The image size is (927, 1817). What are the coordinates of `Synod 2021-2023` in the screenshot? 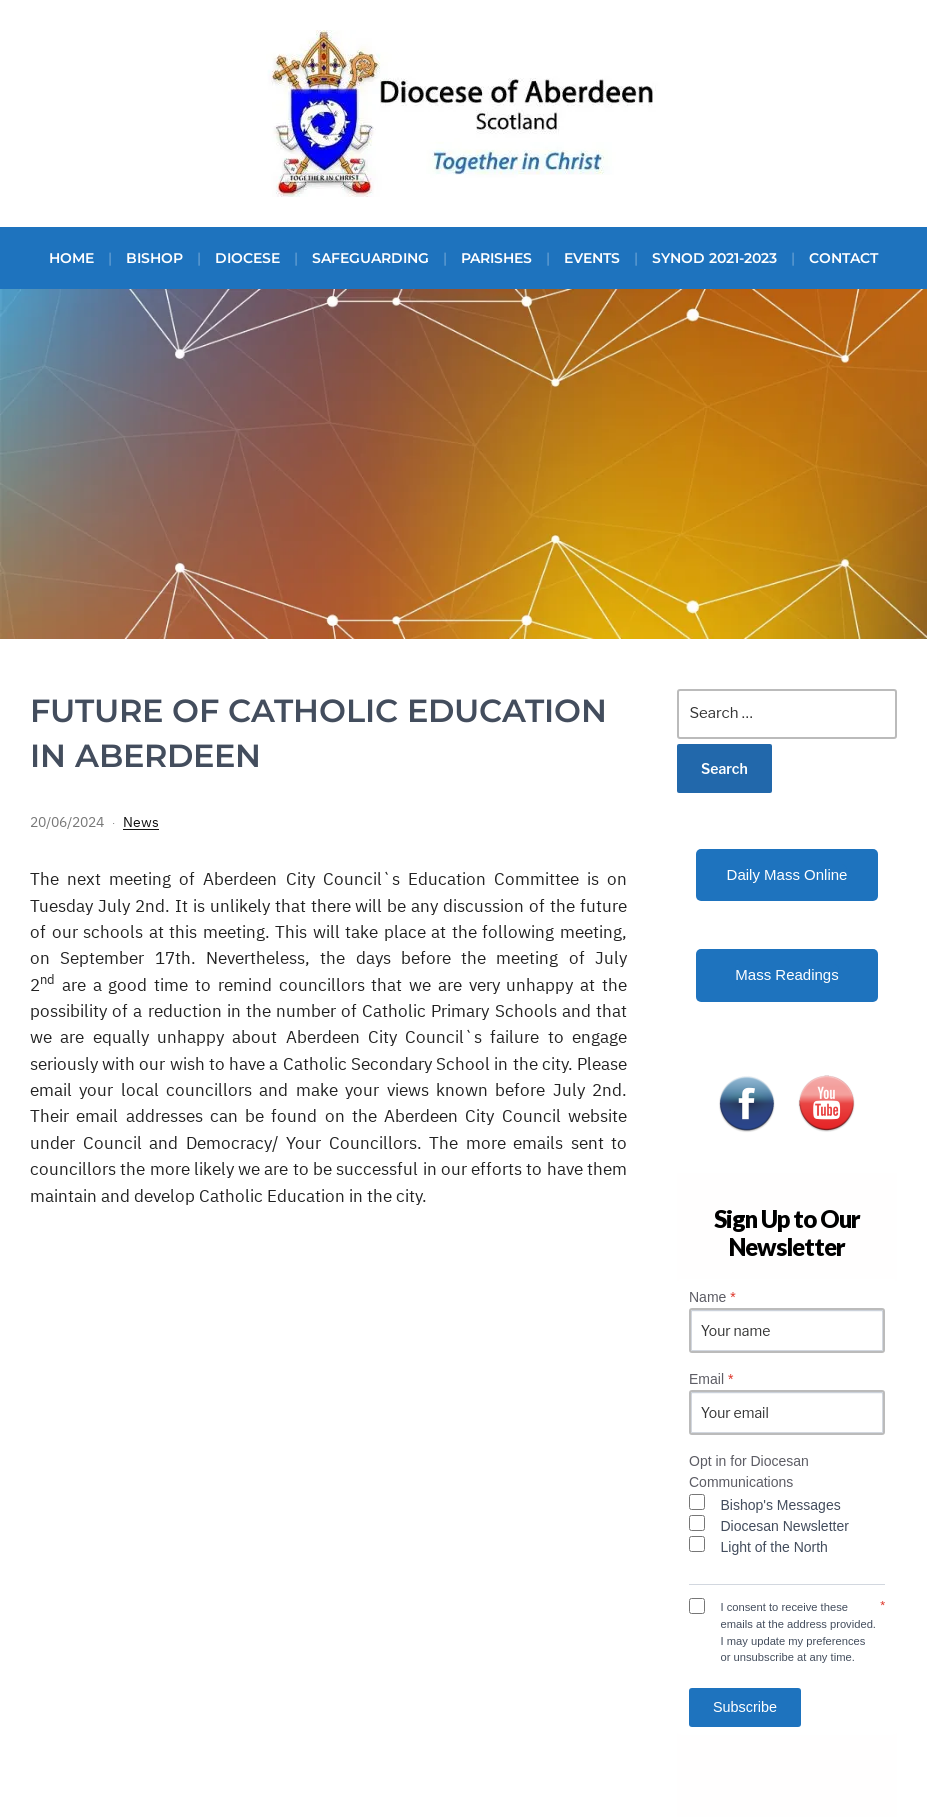 It's located at (714, 258).